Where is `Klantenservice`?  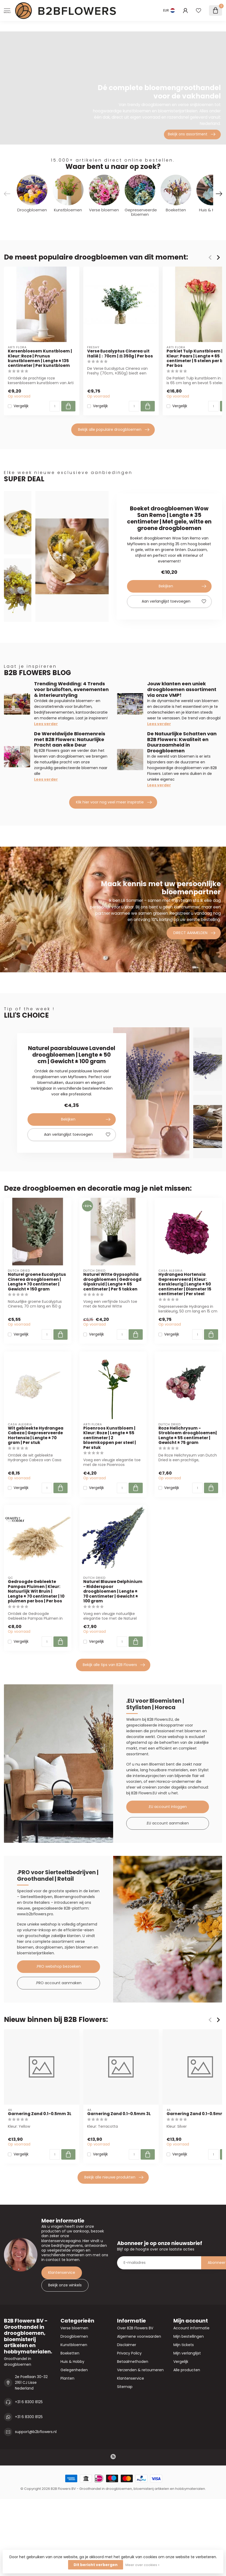 Klantenservice is located at coordinates (61, 2272).